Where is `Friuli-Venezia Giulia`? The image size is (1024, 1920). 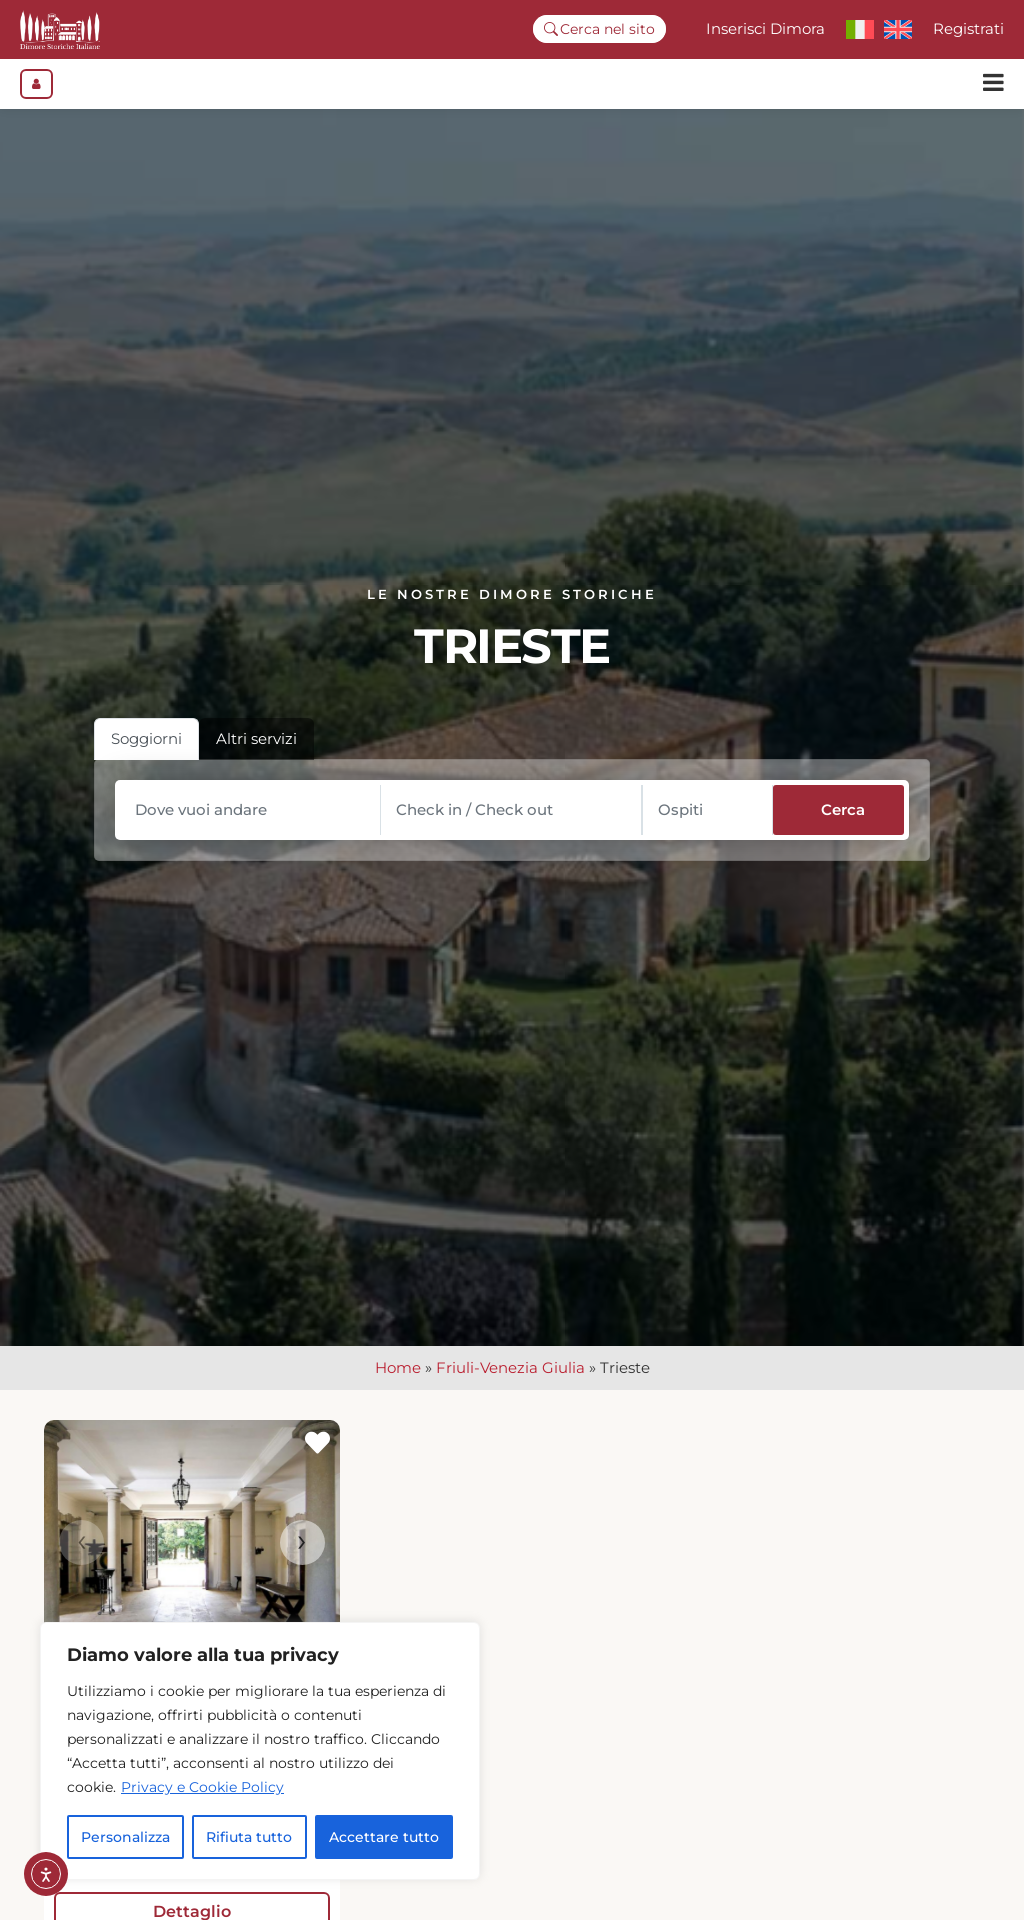 Friuli-Venezia Giulia is located at coordinates (510, 1378).